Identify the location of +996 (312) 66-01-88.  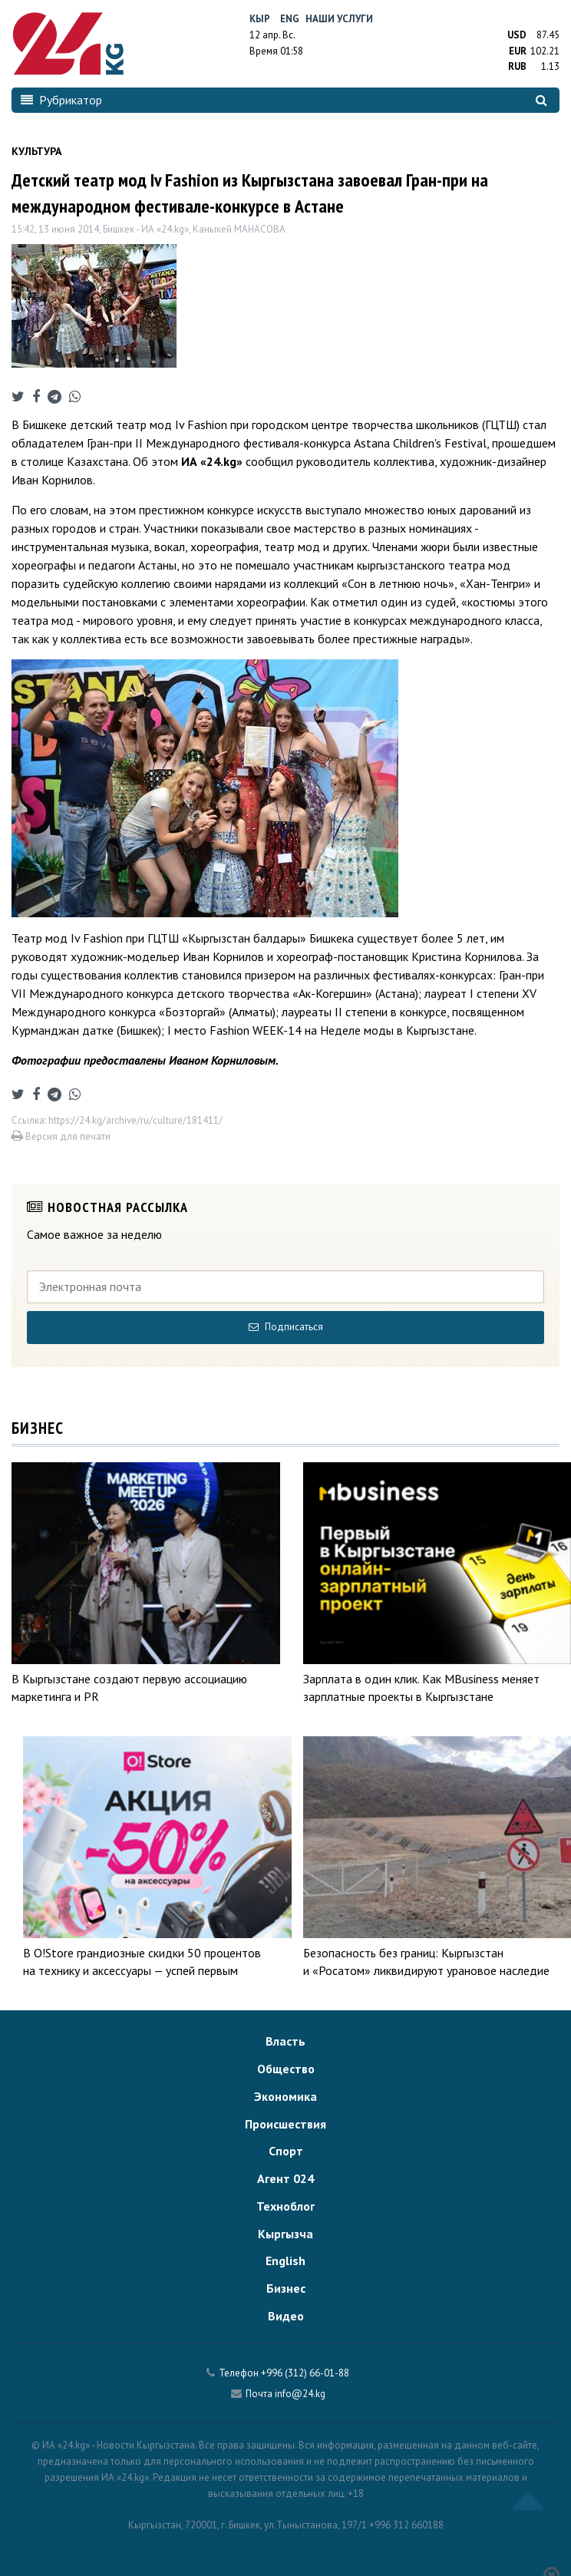
(305, 2372).